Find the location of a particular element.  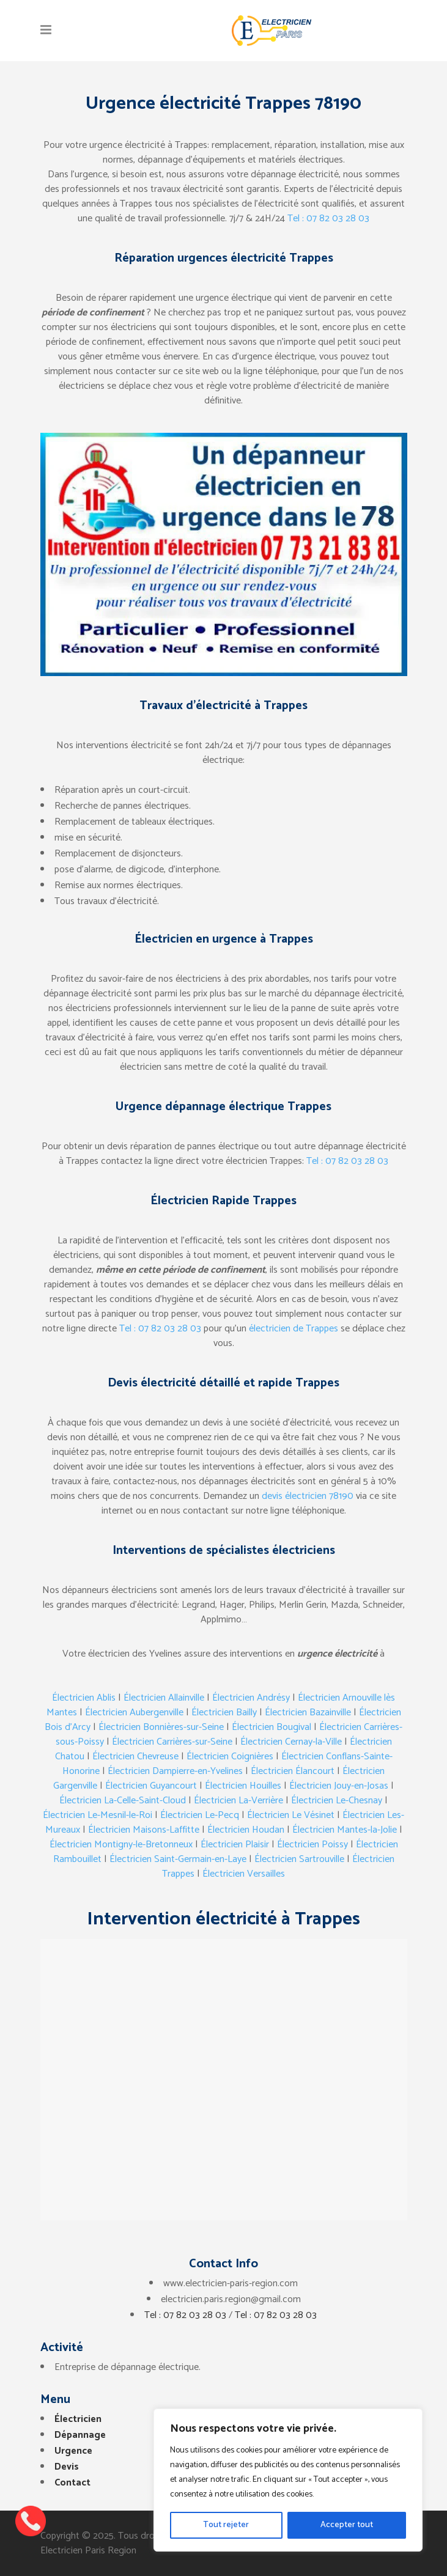

Électricien Mantes-la-Jolie is located at coordinates (344, 1830).